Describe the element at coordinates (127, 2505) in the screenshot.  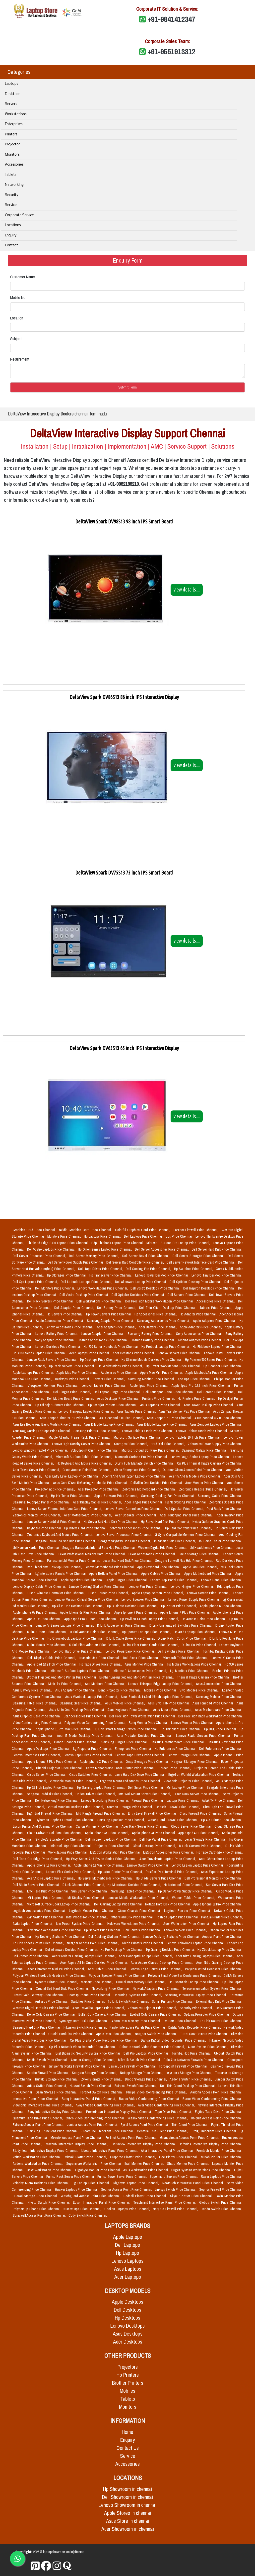
I see `Lenovo Showroom in chennai` at that location.